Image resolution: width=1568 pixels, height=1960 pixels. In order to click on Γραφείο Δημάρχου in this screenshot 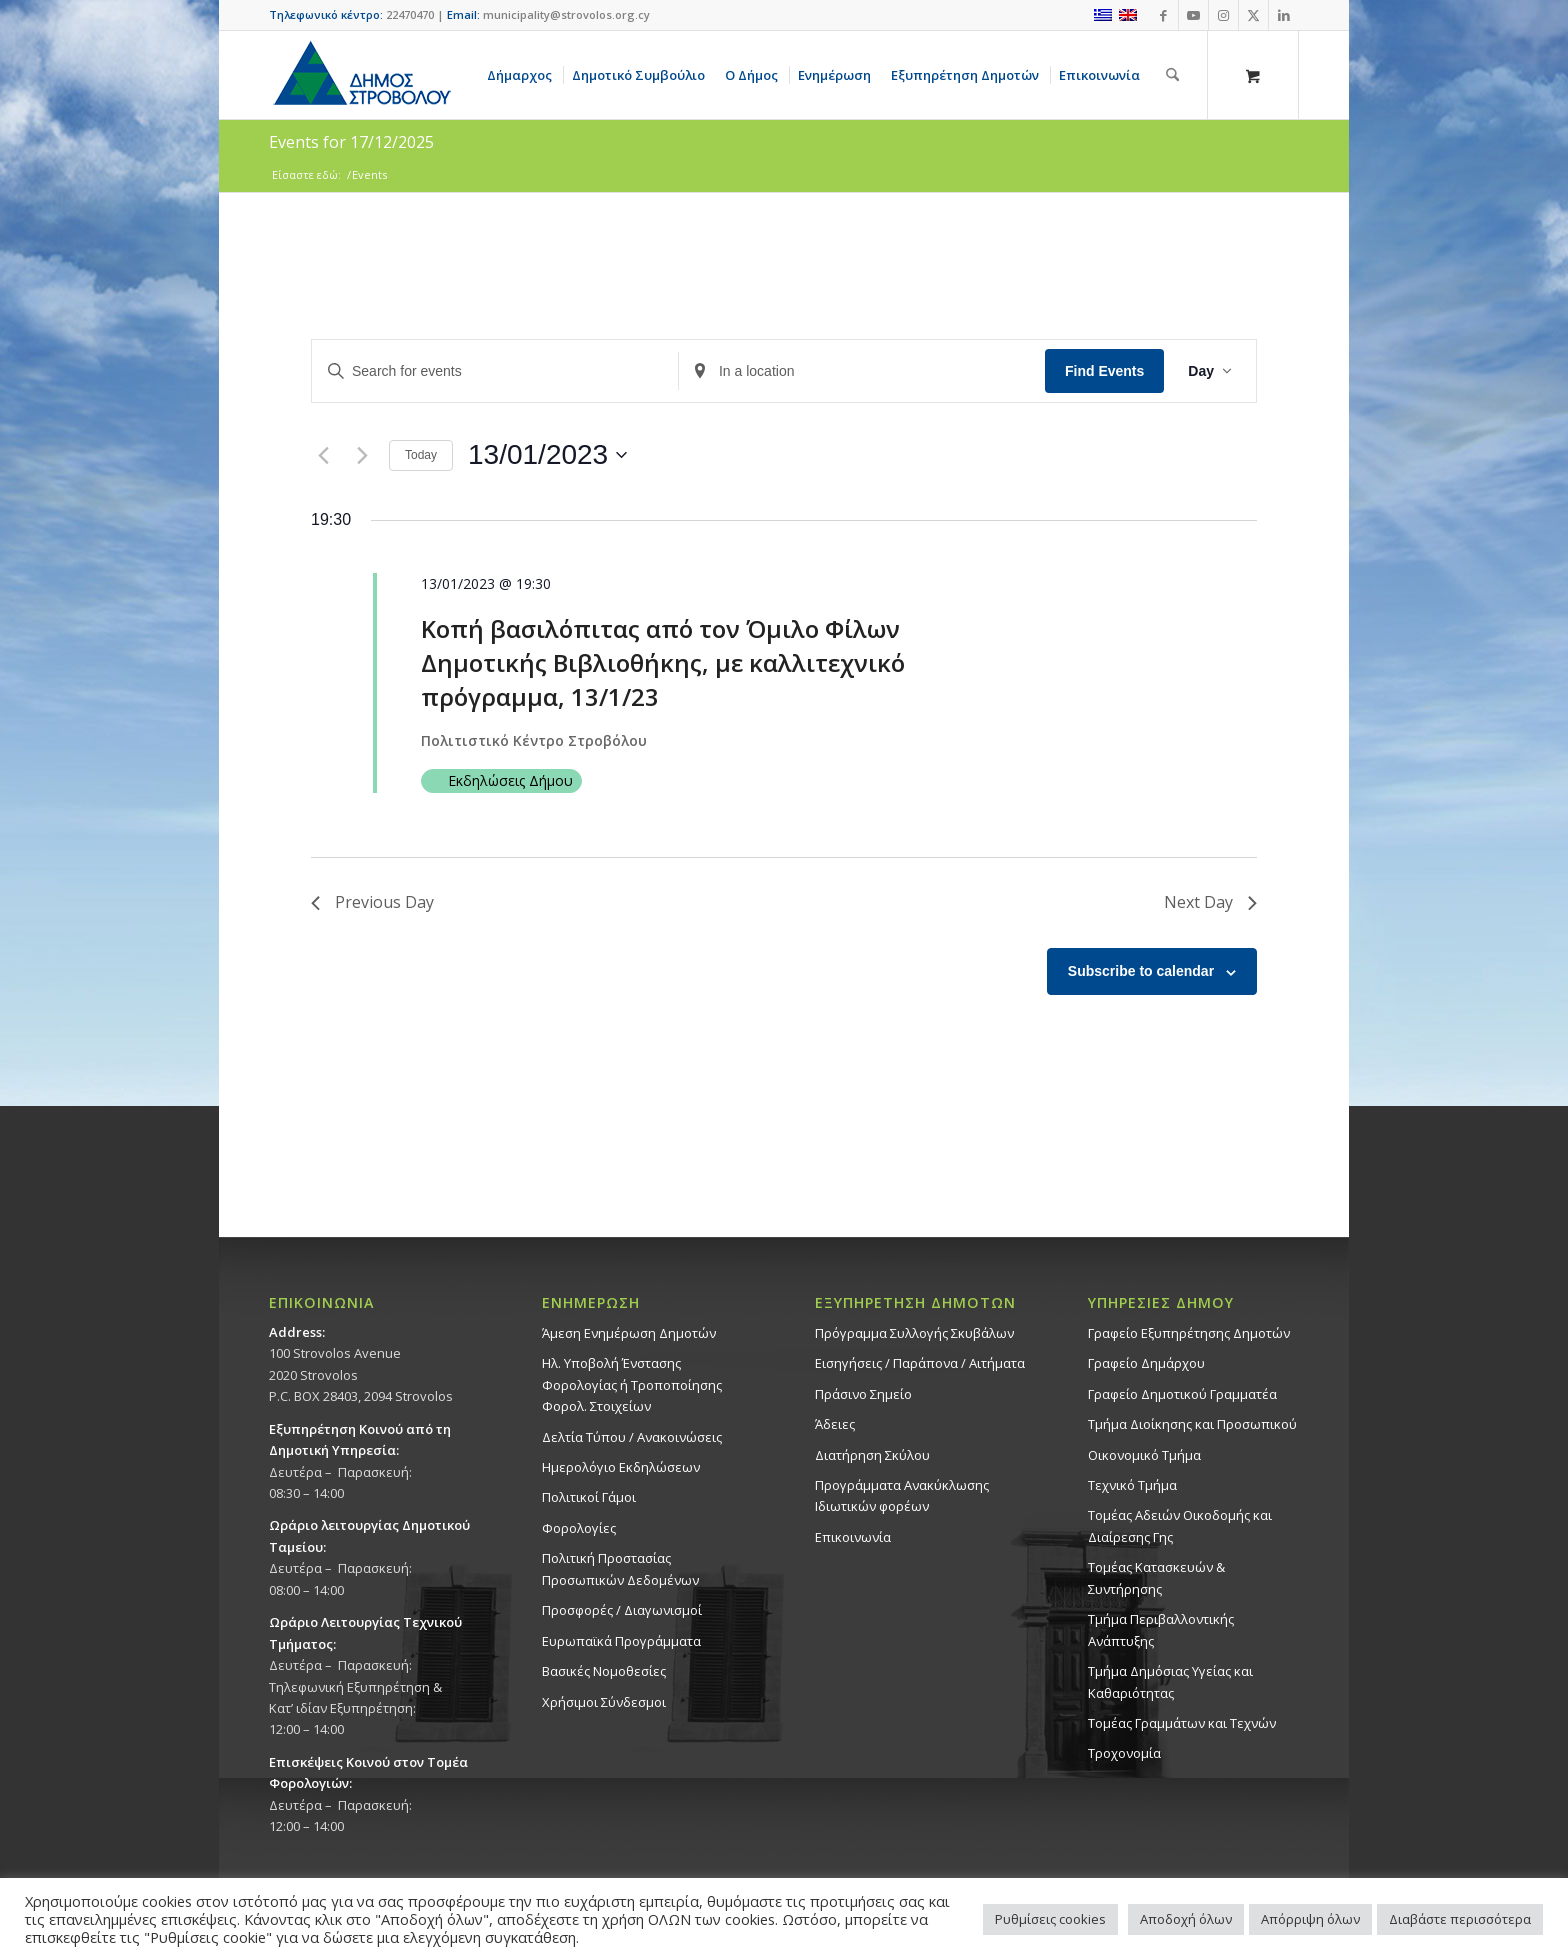, I will do `click(1146, 1363)`.